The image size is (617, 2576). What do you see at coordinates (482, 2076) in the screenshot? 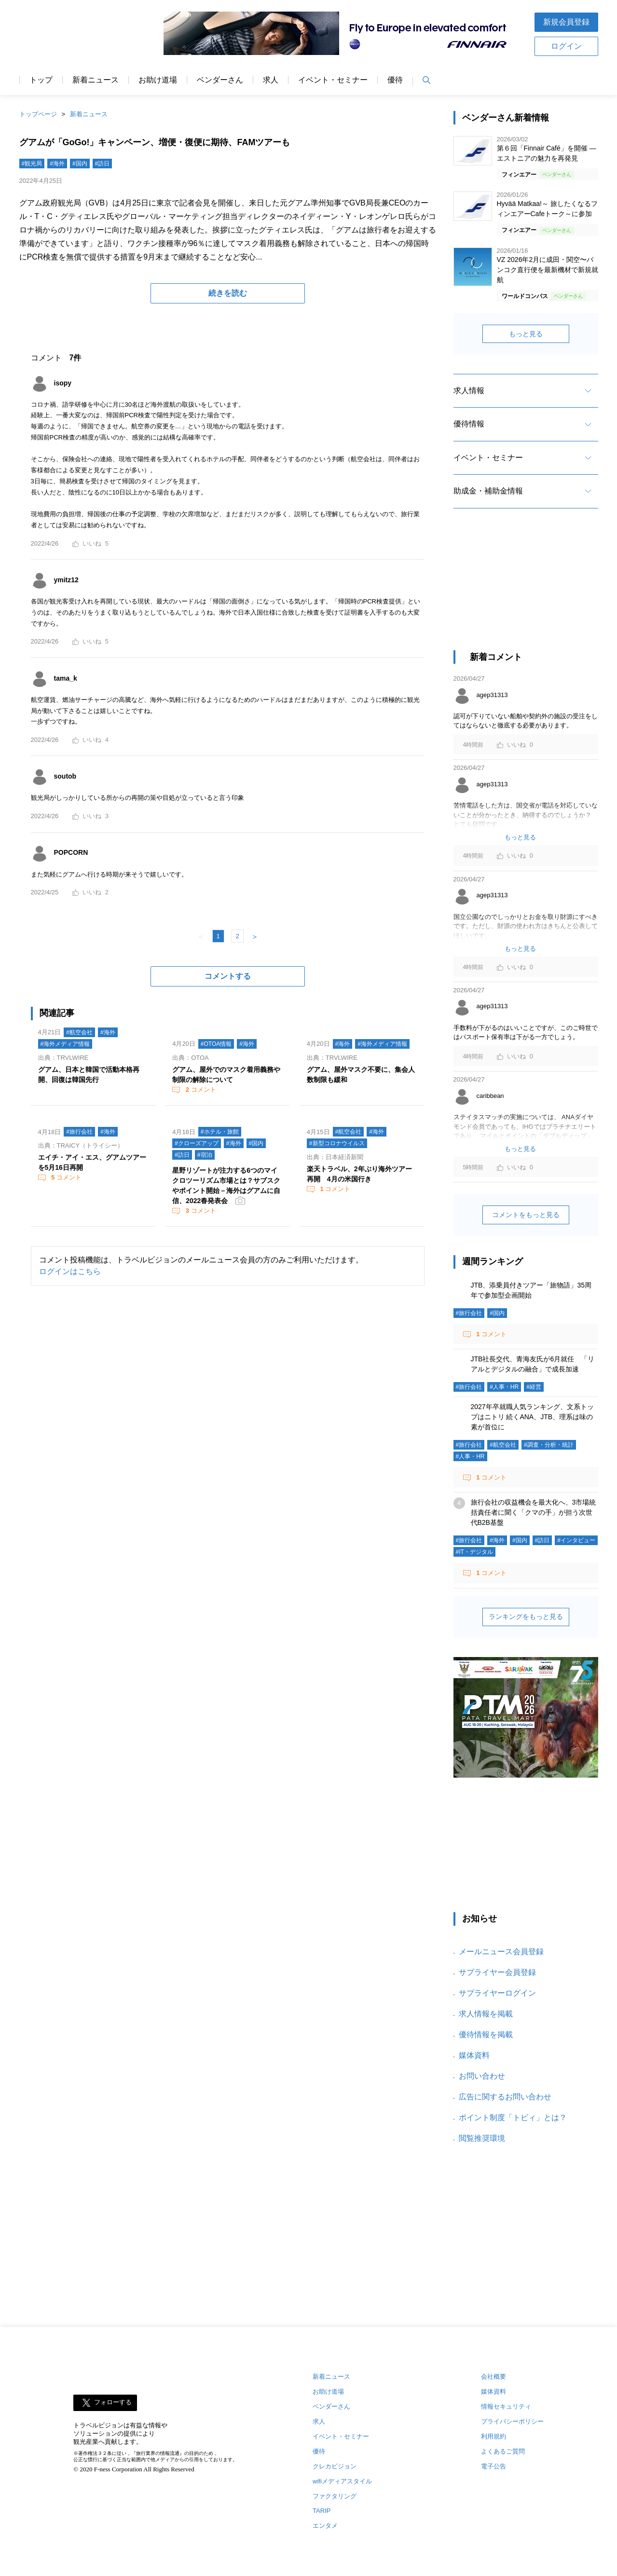
I see `お問い合わせ` at bounding box center [482, 2076].